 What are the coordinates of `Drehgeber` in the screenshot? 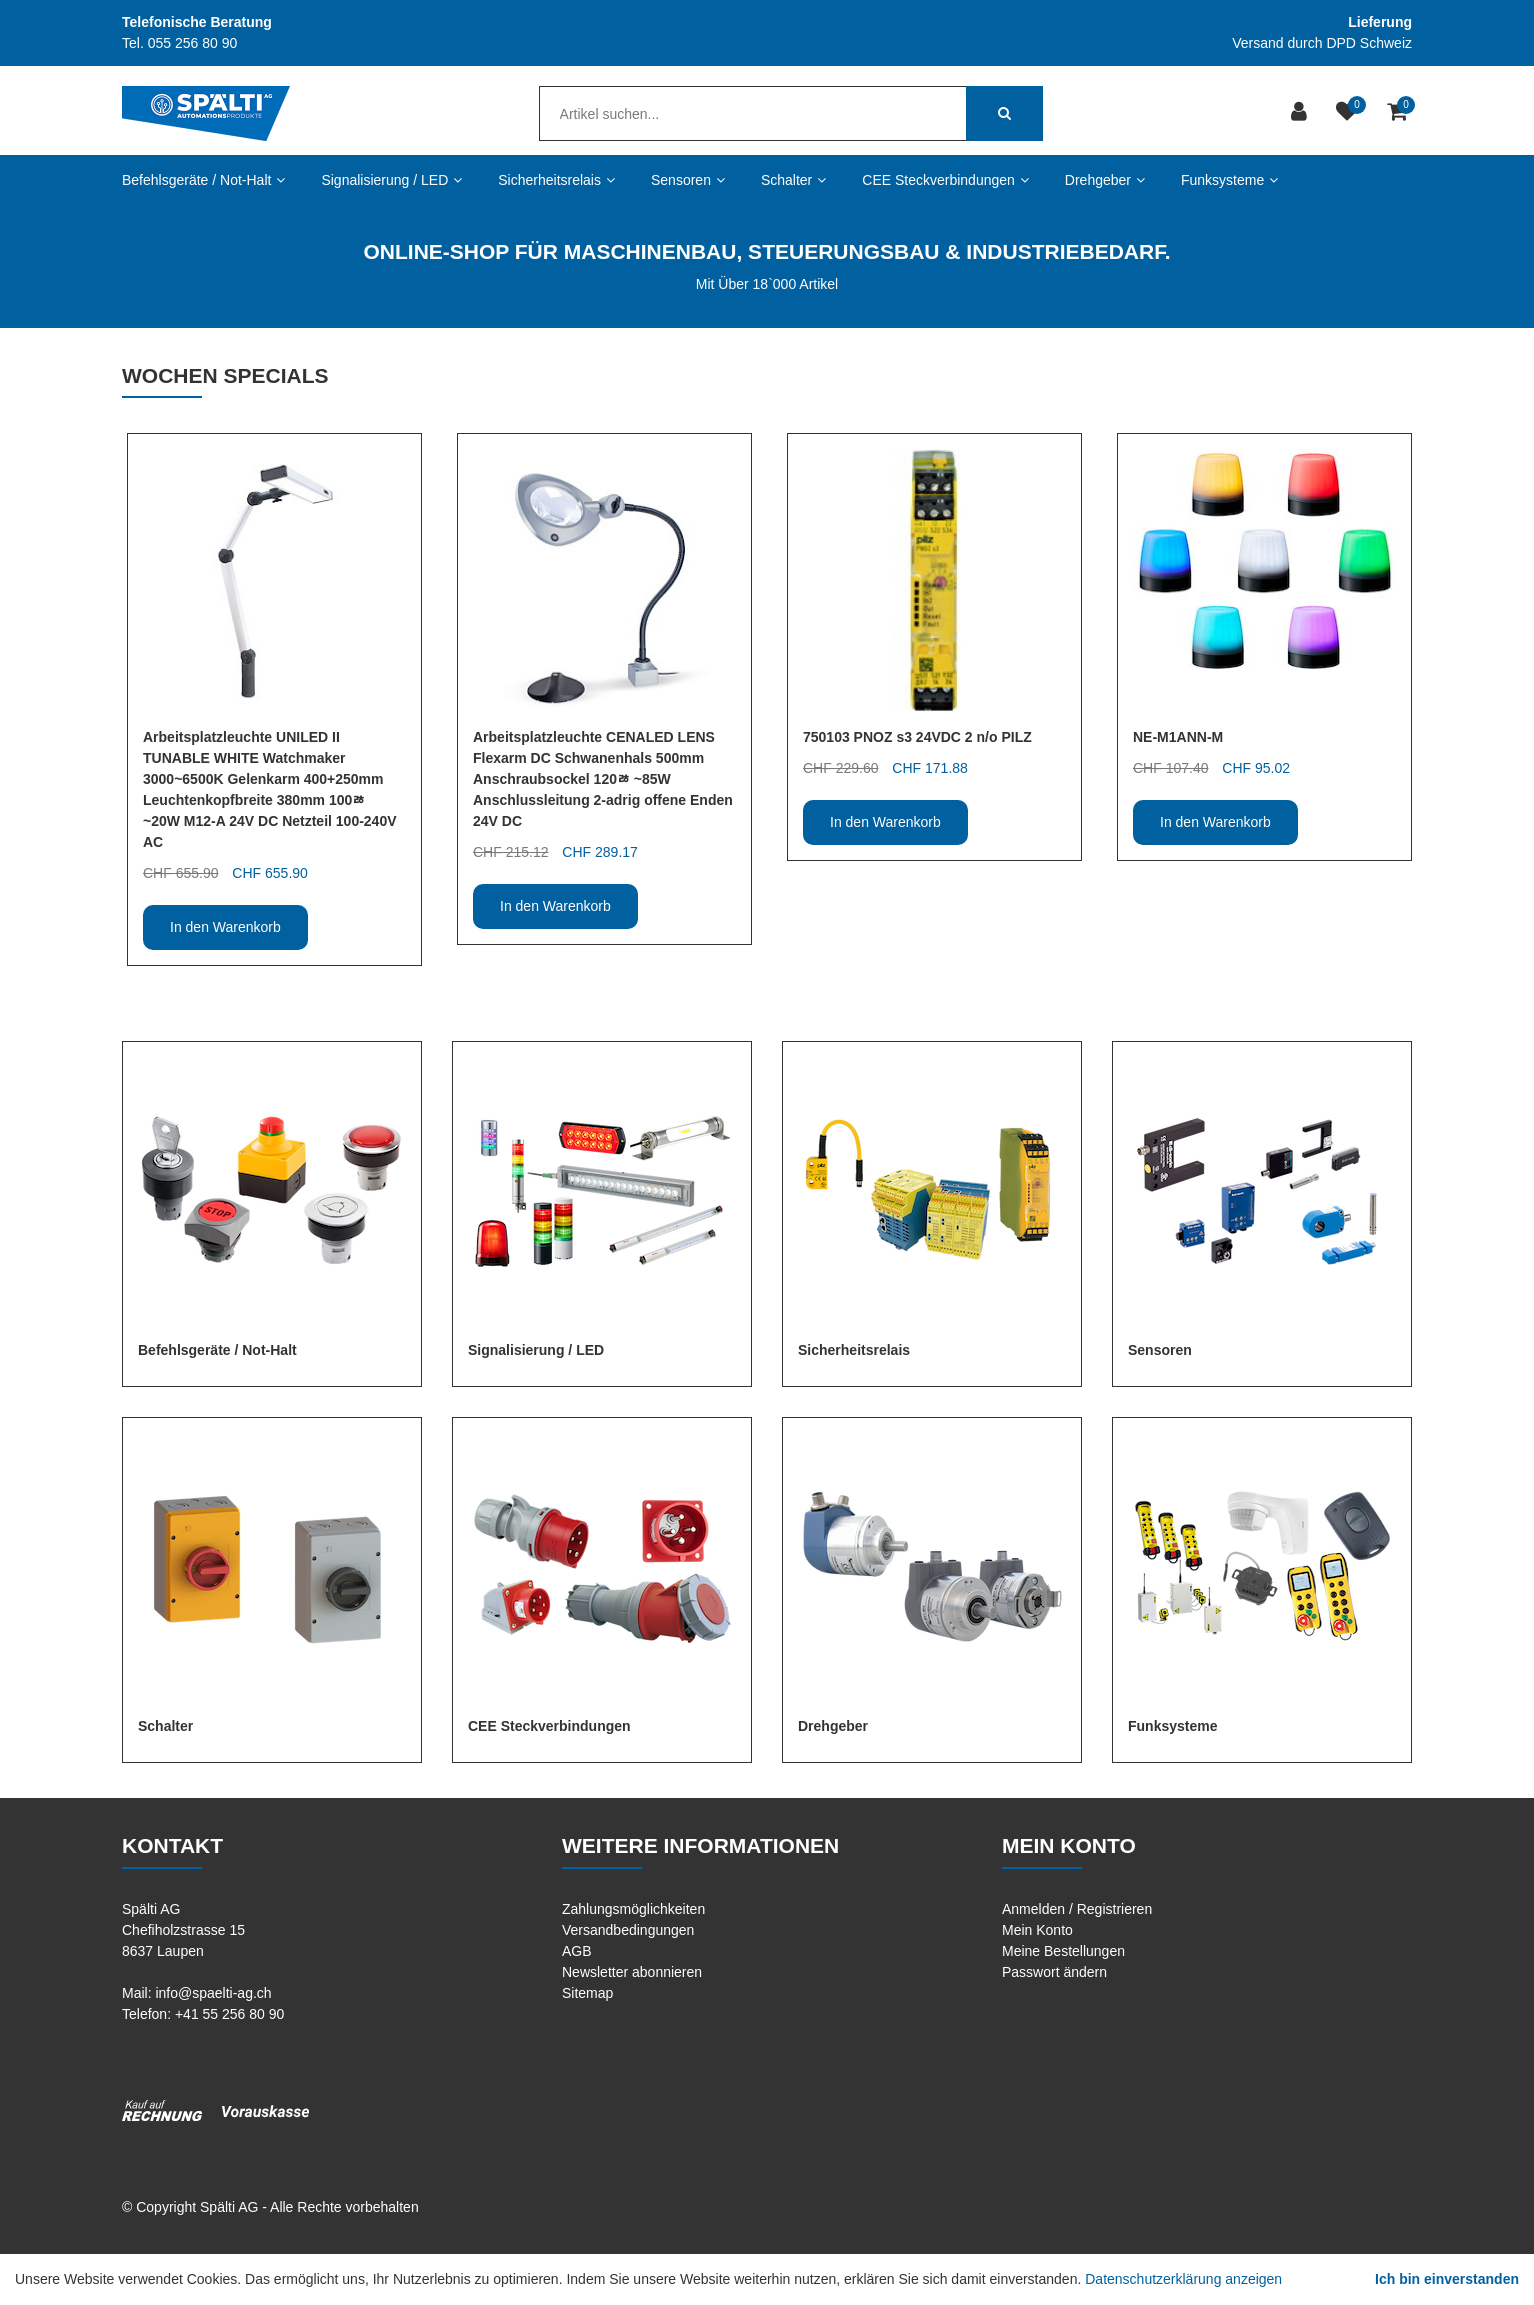 It's located at (833, 1726).